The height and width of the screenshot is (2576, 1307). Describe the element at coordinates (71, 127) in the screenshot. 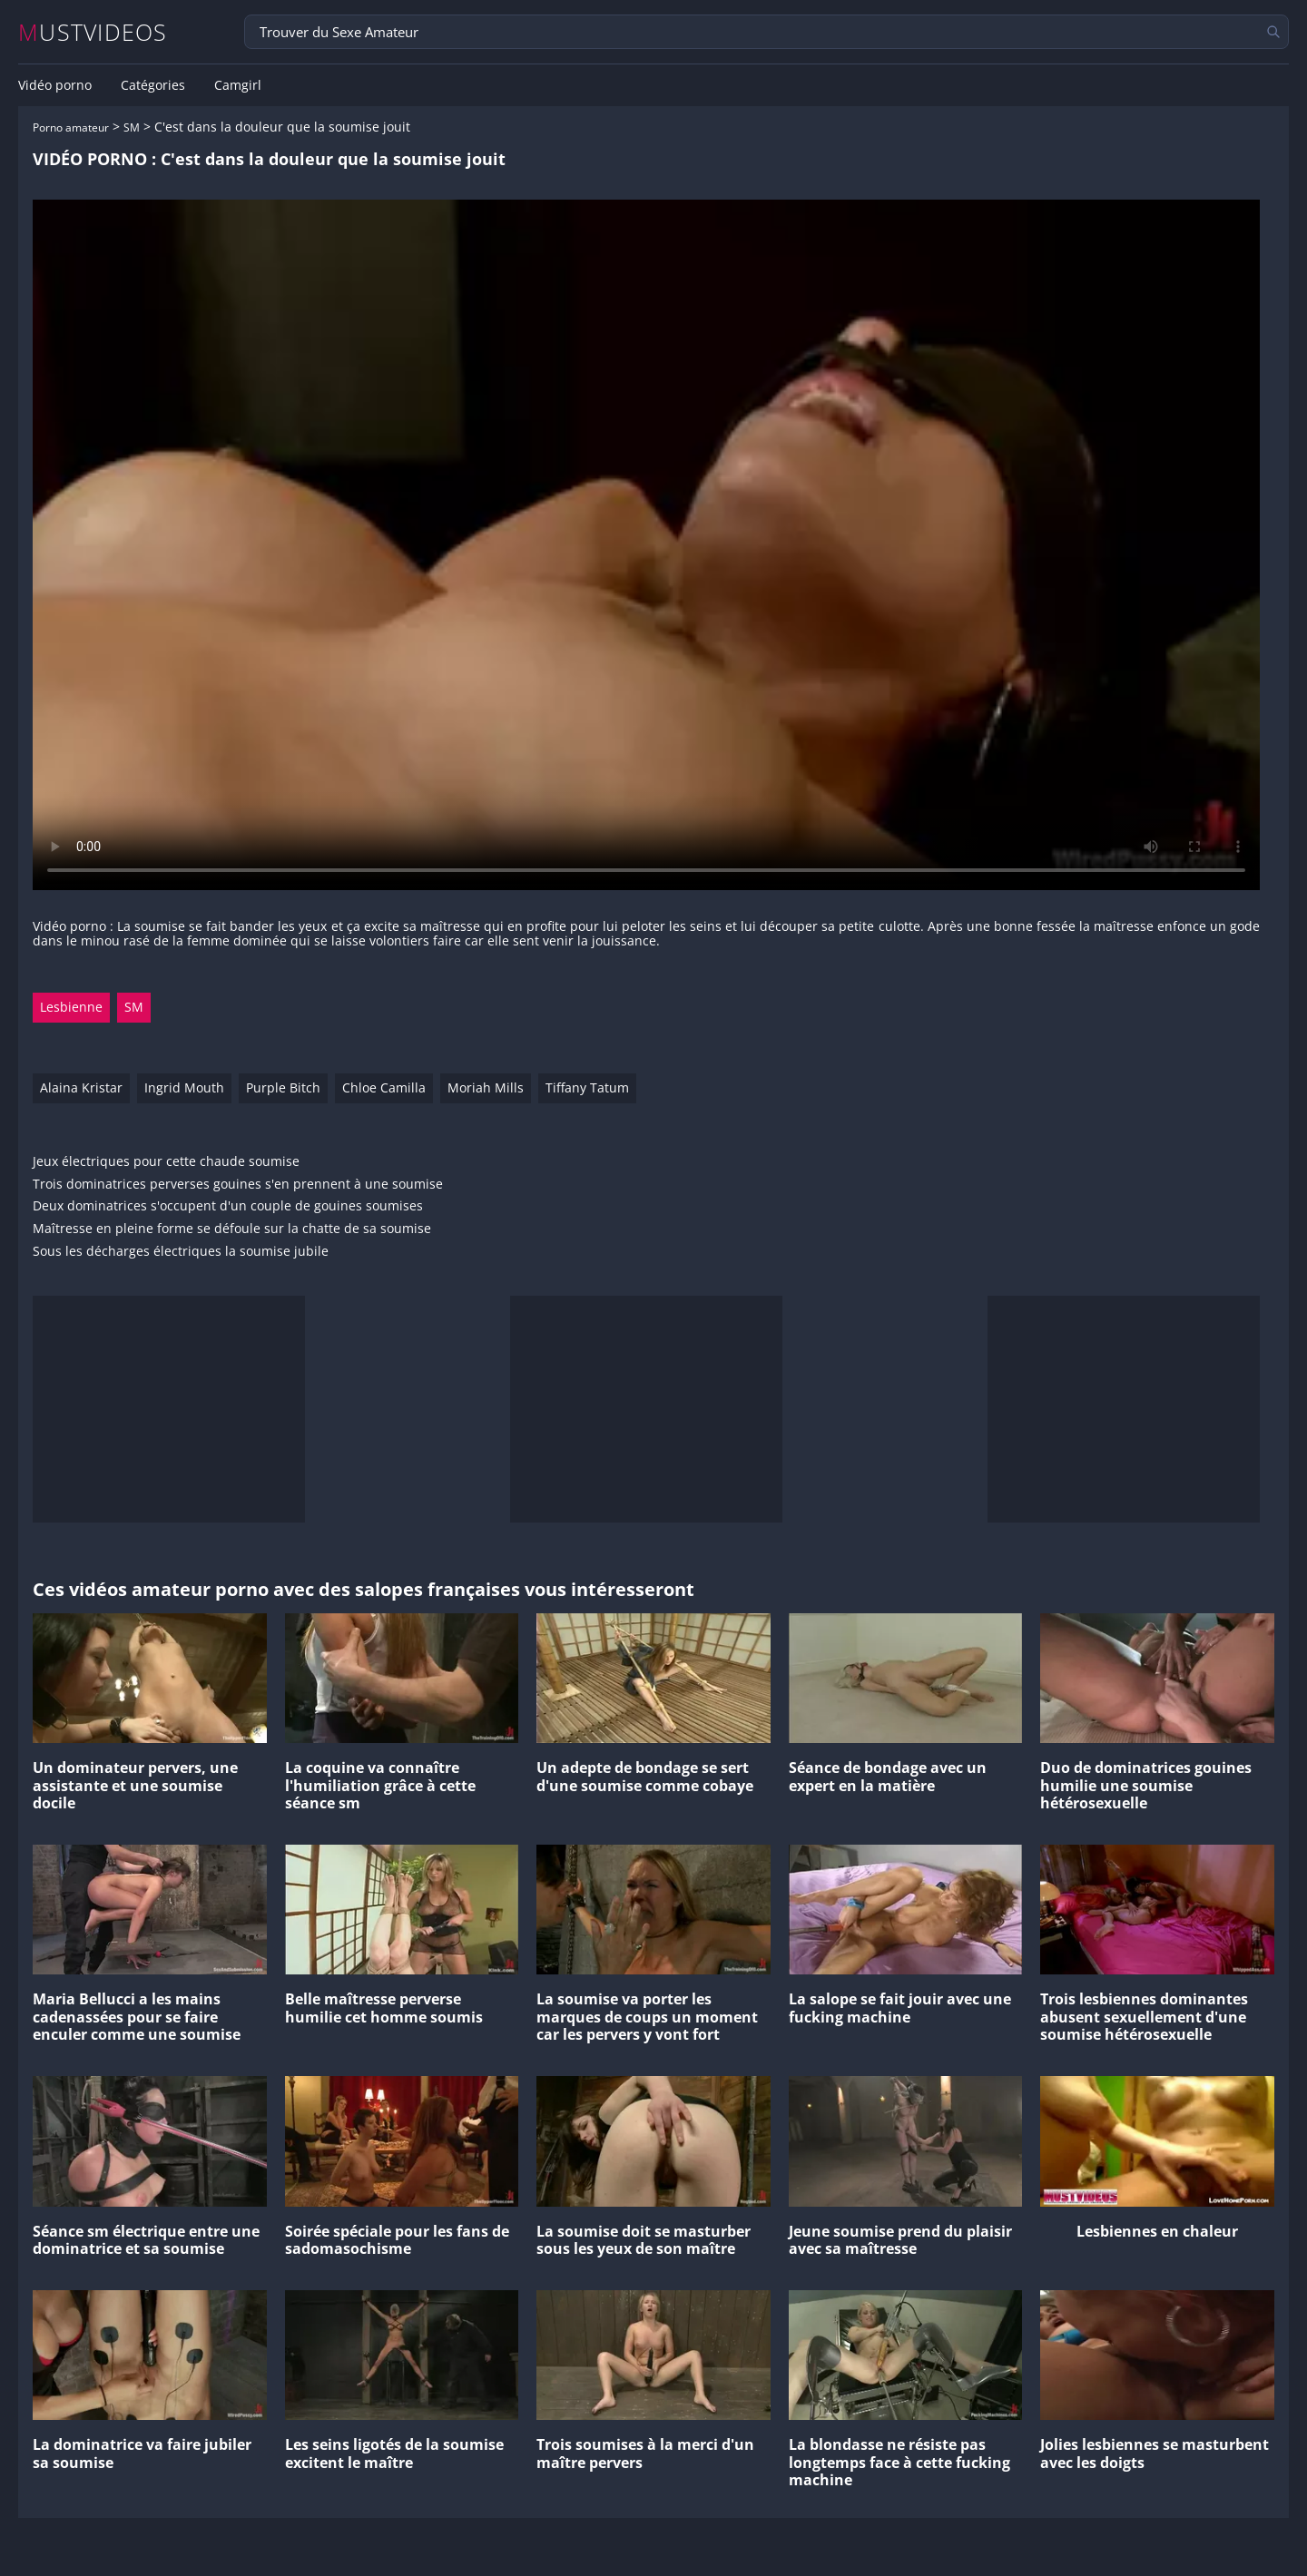

I see `Porno amateur` at that location.